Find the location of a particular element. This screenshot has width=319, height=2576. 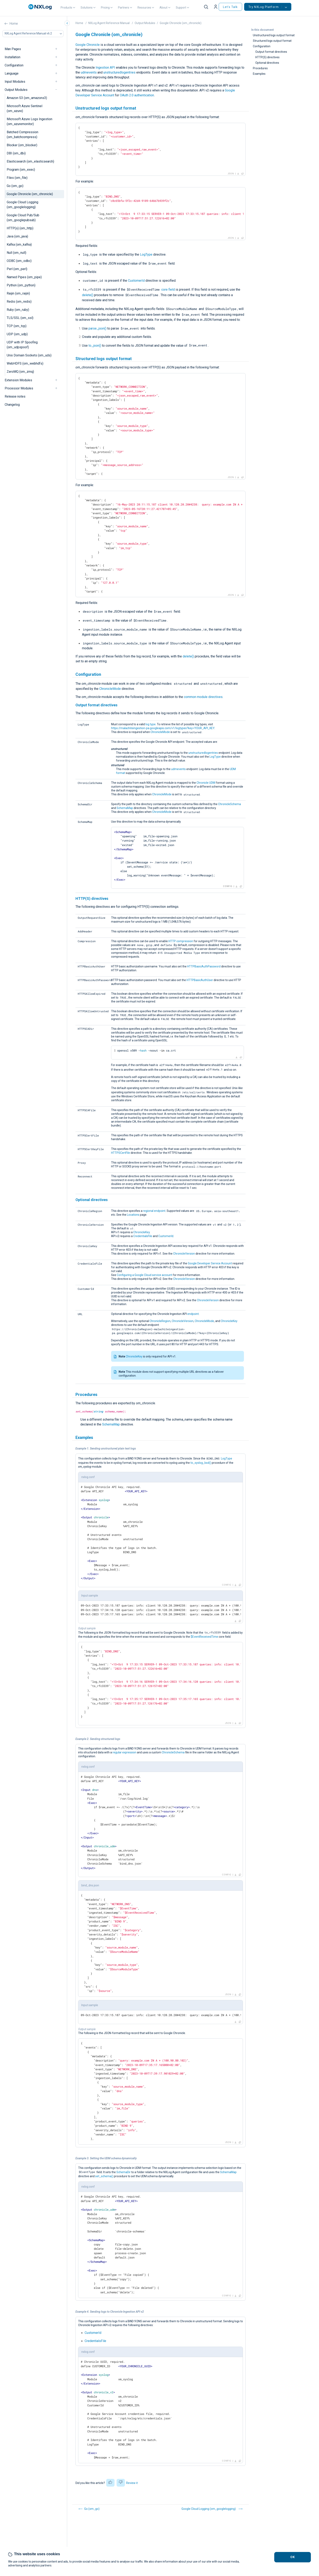

Named Pipes (om_pipe) is located at coordinates (24, 277).